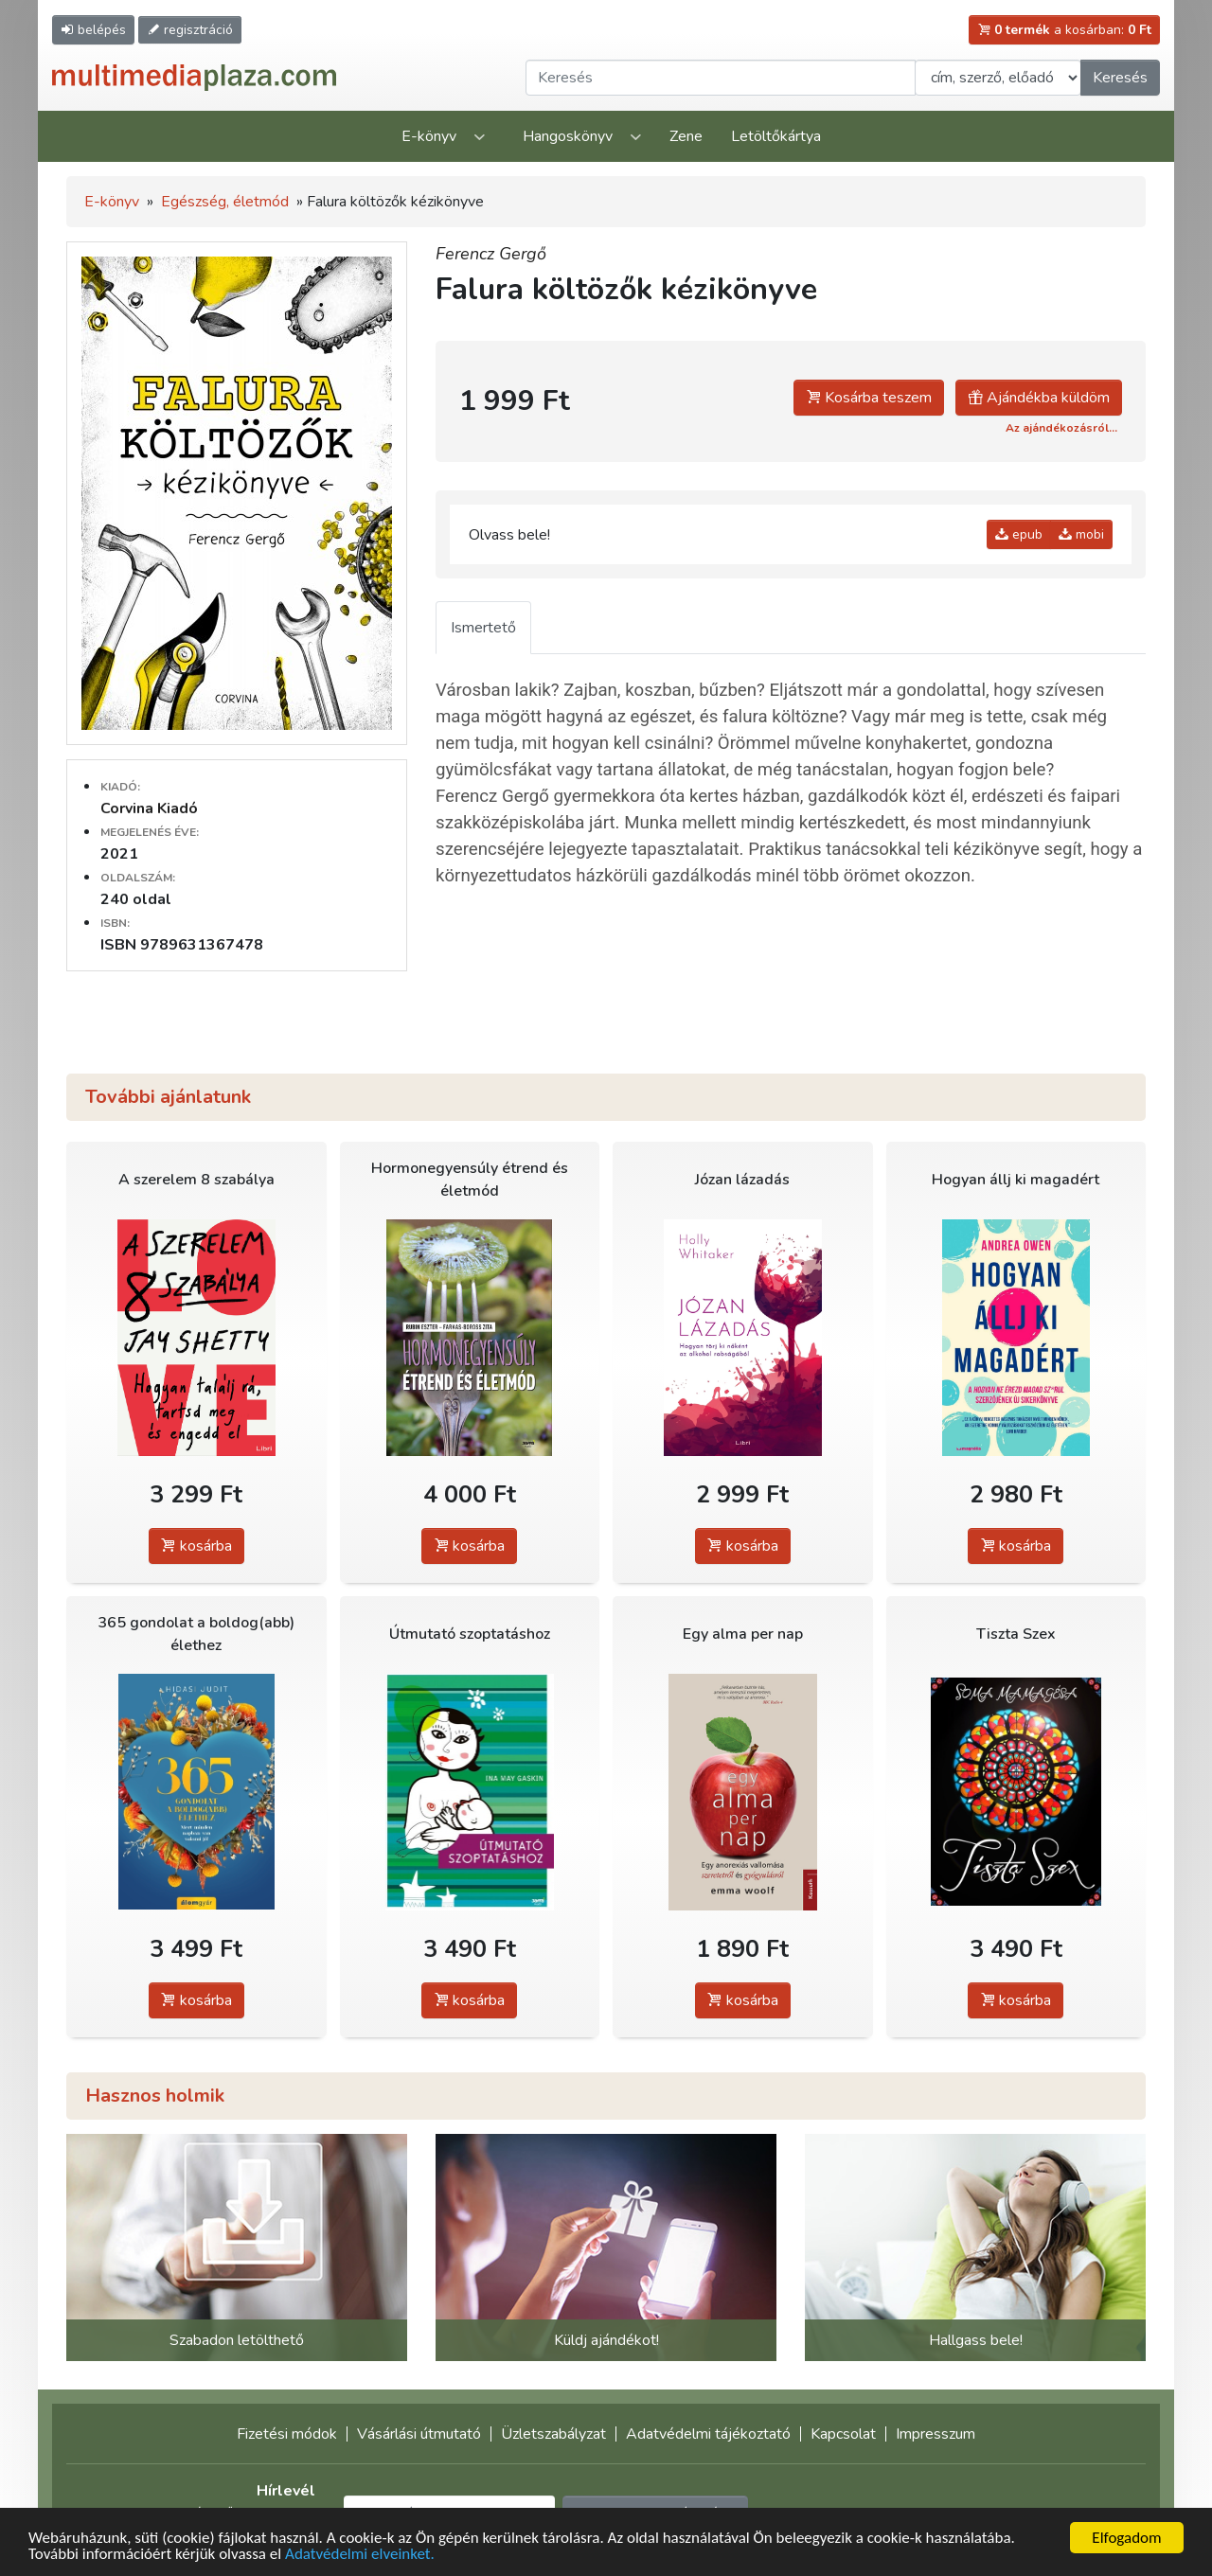  Describe the element at coordinates (149, 808) in the screenshot. I see `Corvina Kiadó` at that location.